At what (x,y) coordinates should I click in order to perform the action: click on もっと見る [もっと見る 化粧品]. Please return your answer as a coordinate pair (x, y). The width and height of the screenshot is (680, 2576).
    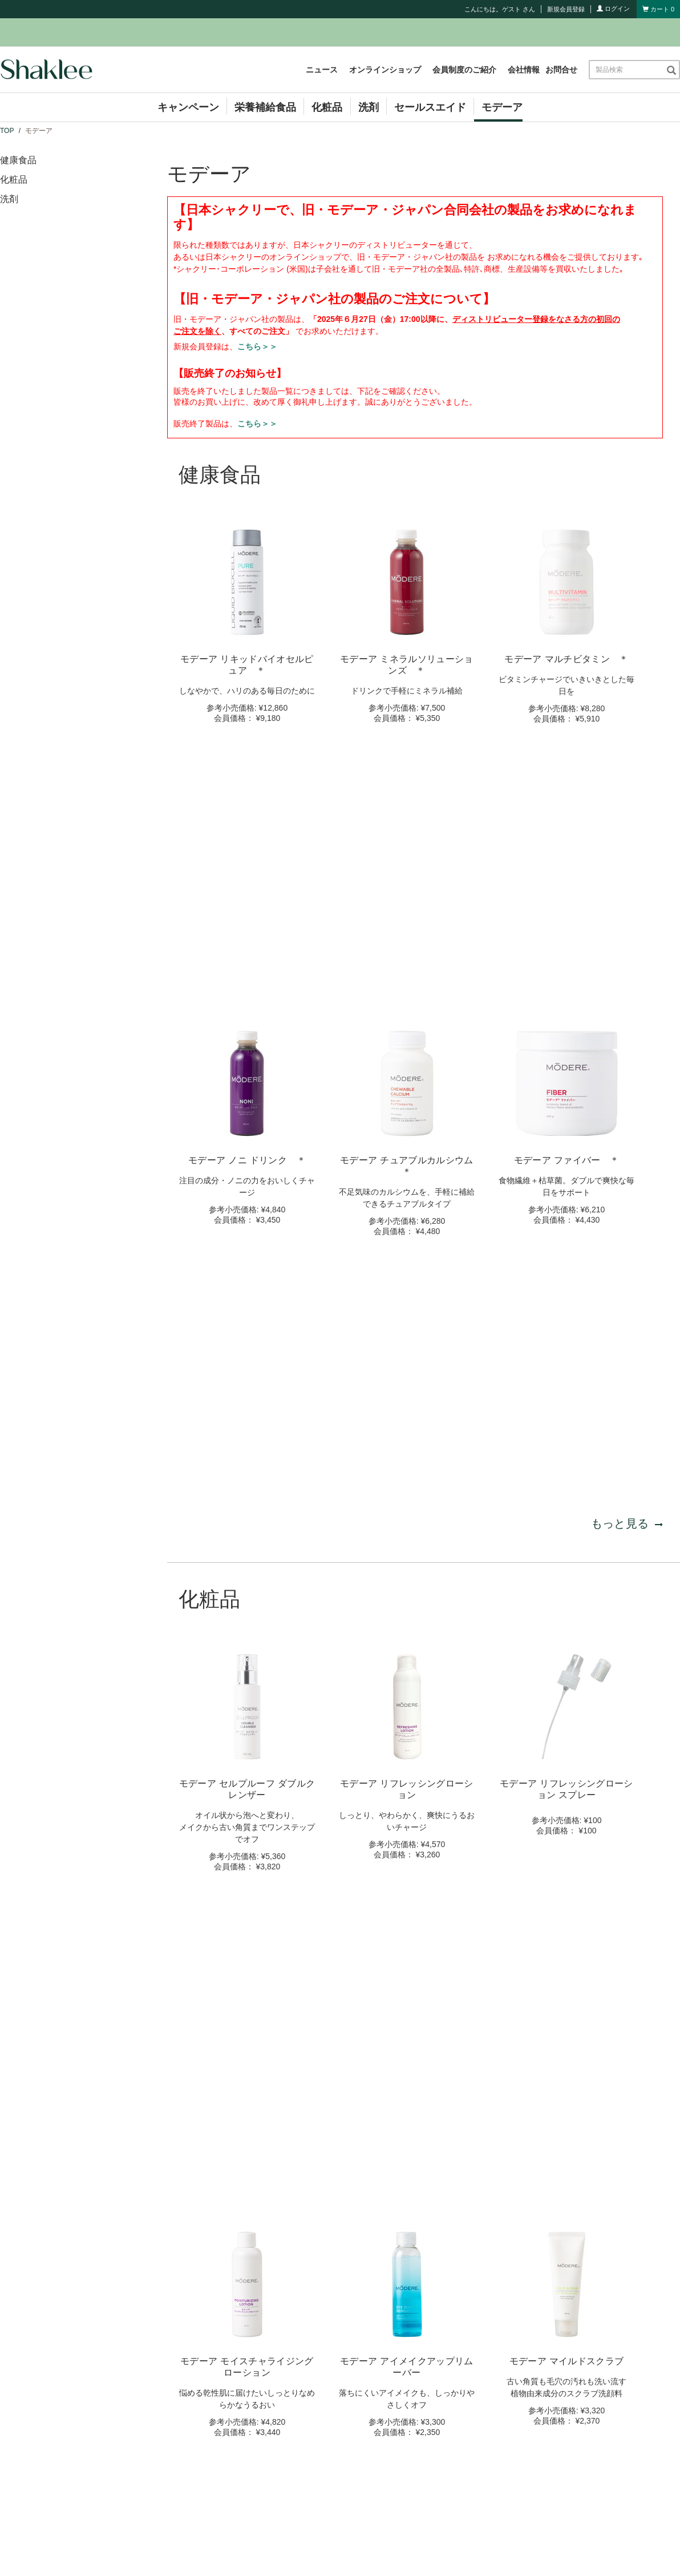
    Looking at the image, I should click on (627, 1678).